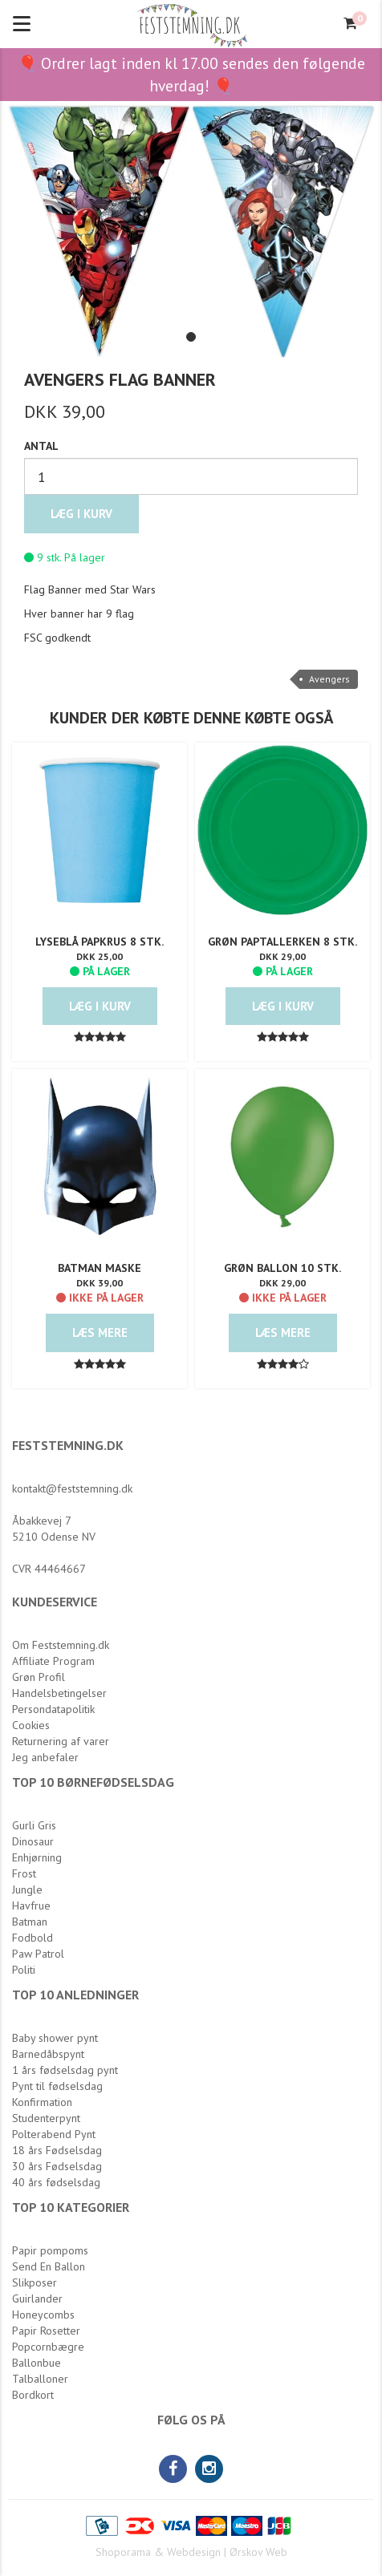 The width and height of the screenshot is (382, 2576). I want to click on Returnering af varer, so click(60, 1741).